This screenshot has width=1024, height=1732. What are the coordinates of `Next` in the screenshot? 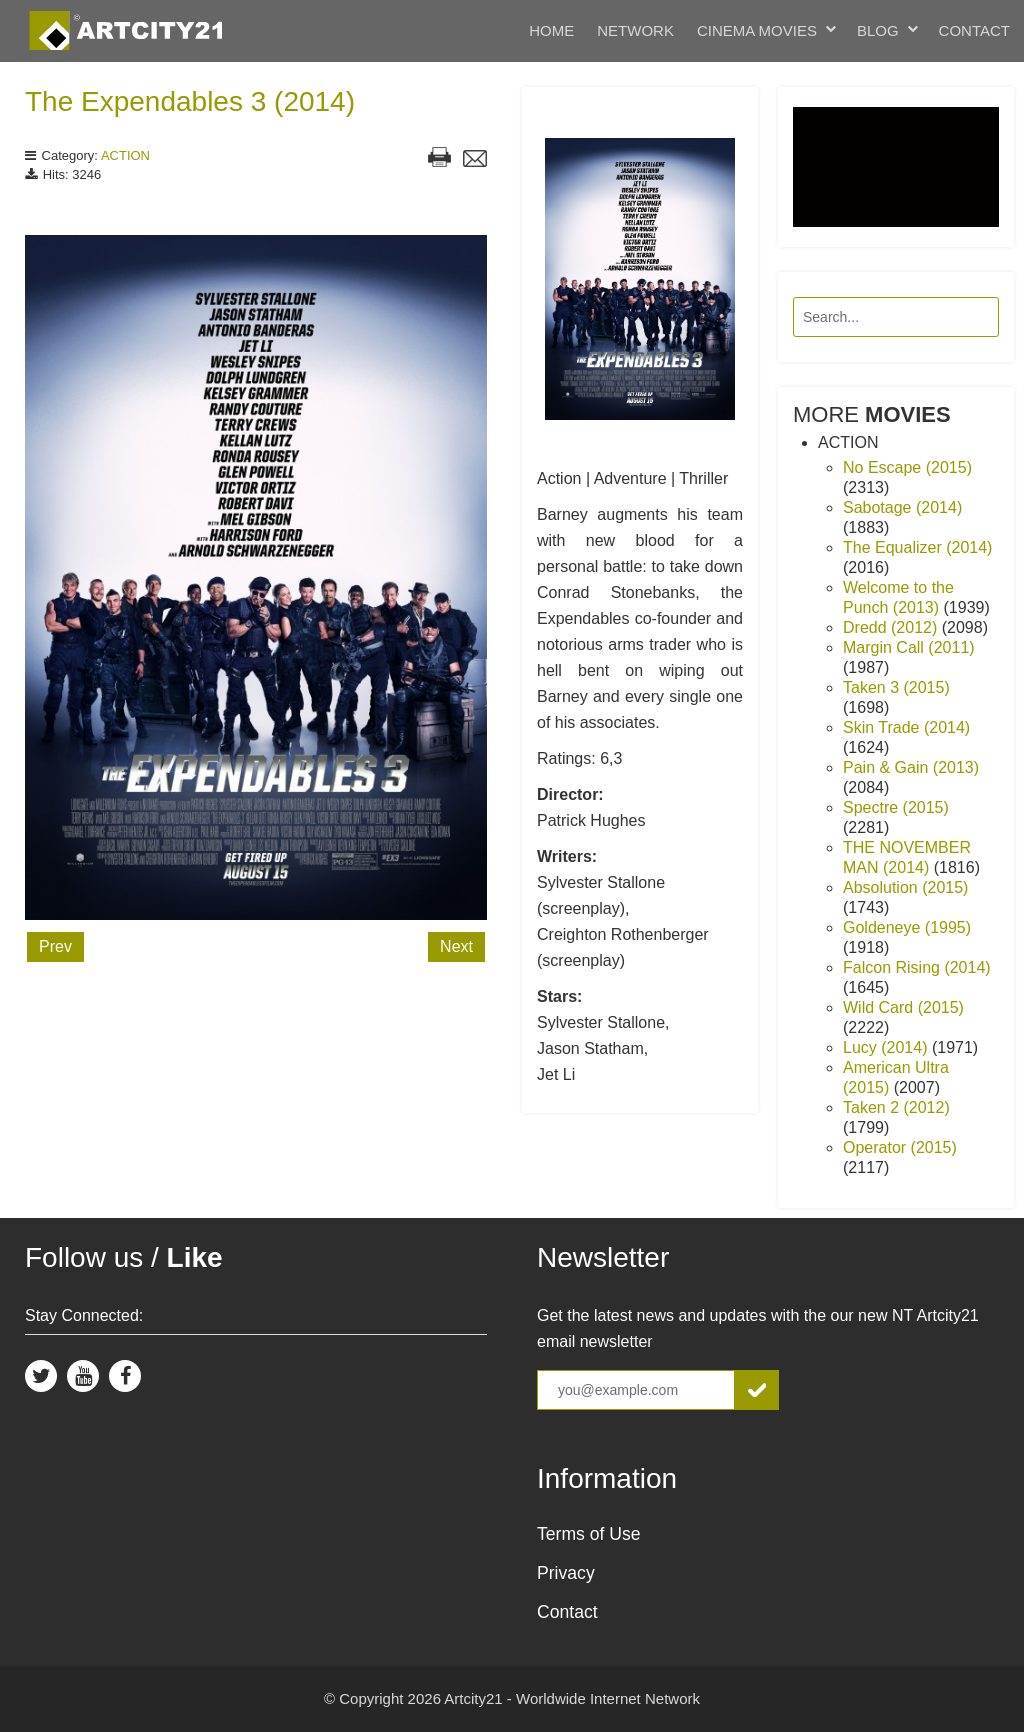 It's located at (456, 946).